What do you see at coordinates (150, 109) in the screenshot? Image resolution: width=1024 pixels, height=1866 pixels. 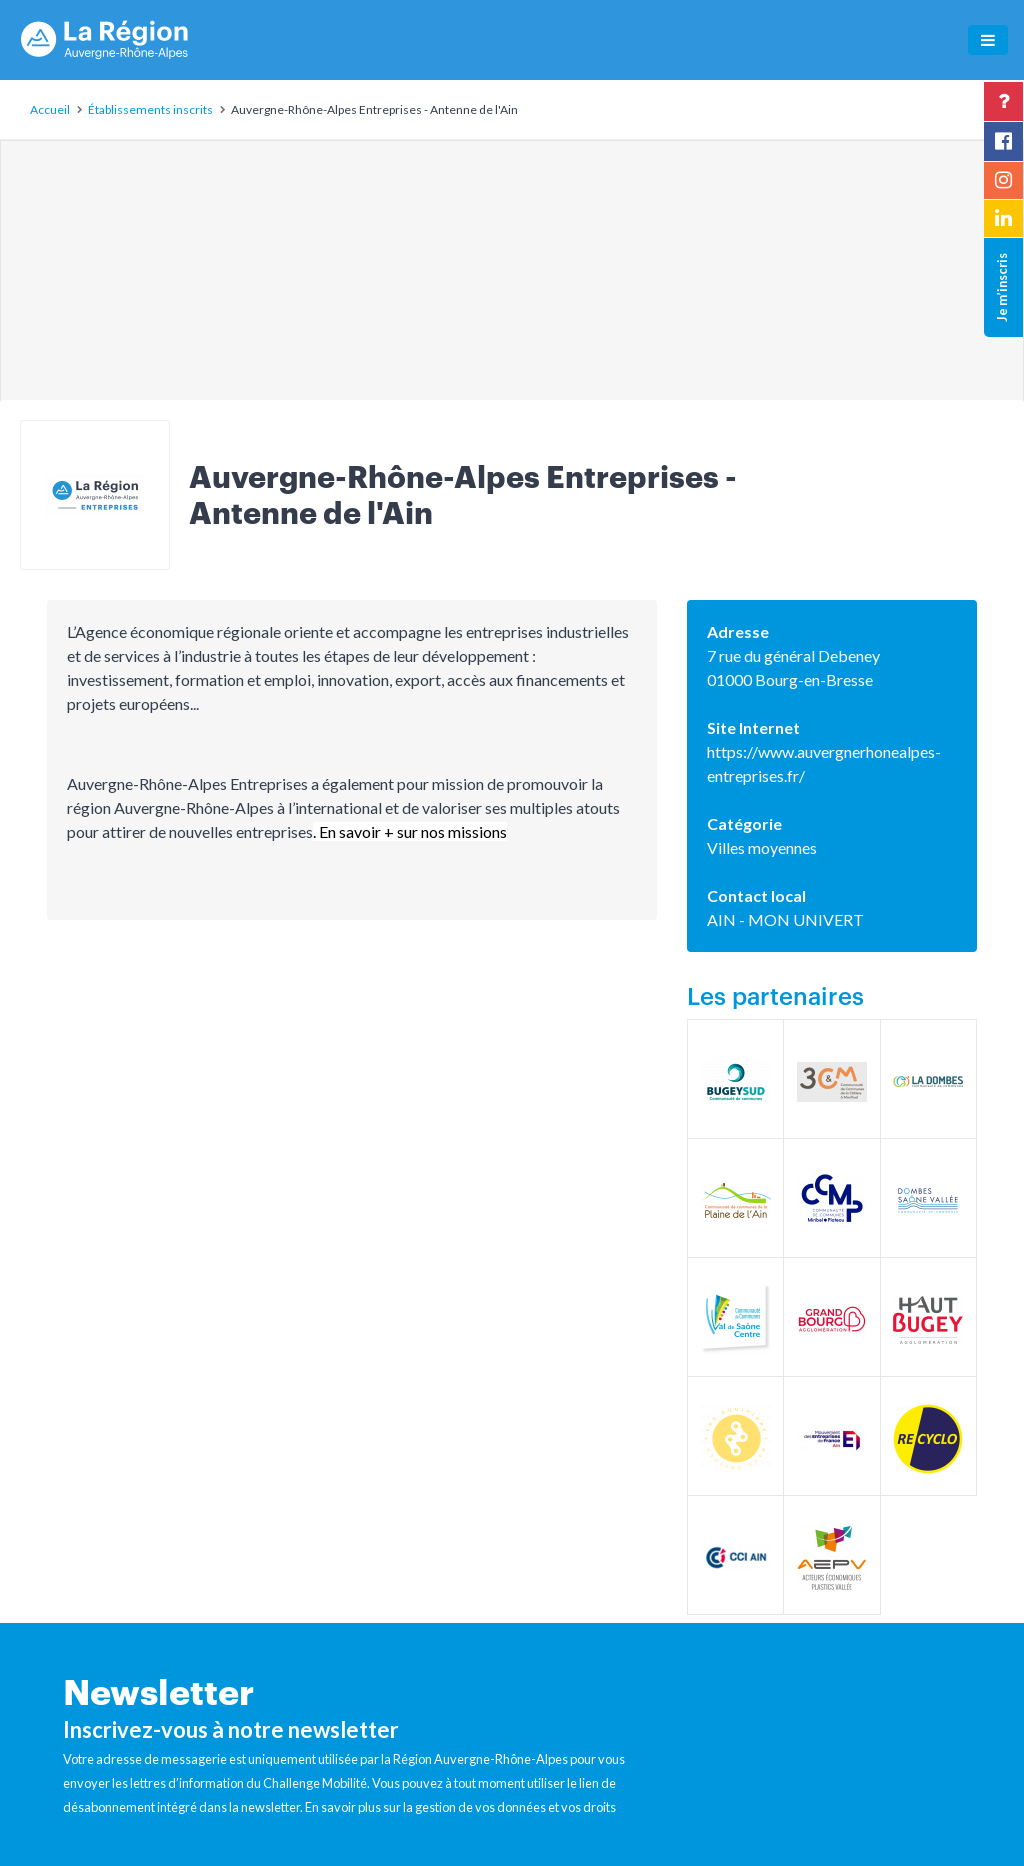 I see `Établissements inscrits` at bounding box center [150, 109].